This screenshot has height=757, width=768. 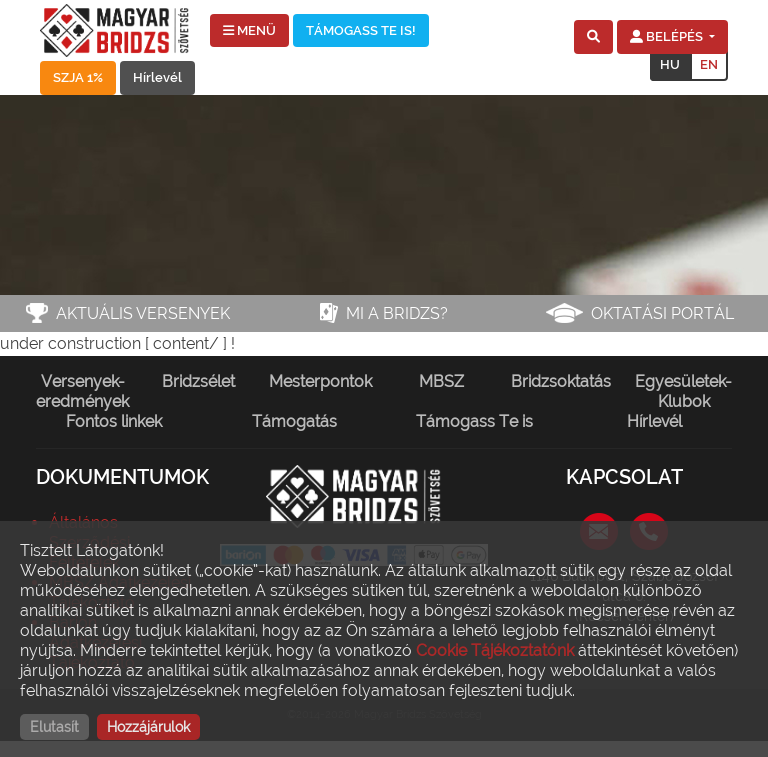 I want to click on TÁMOGASS TE IS!, so click(x=361, y=30).